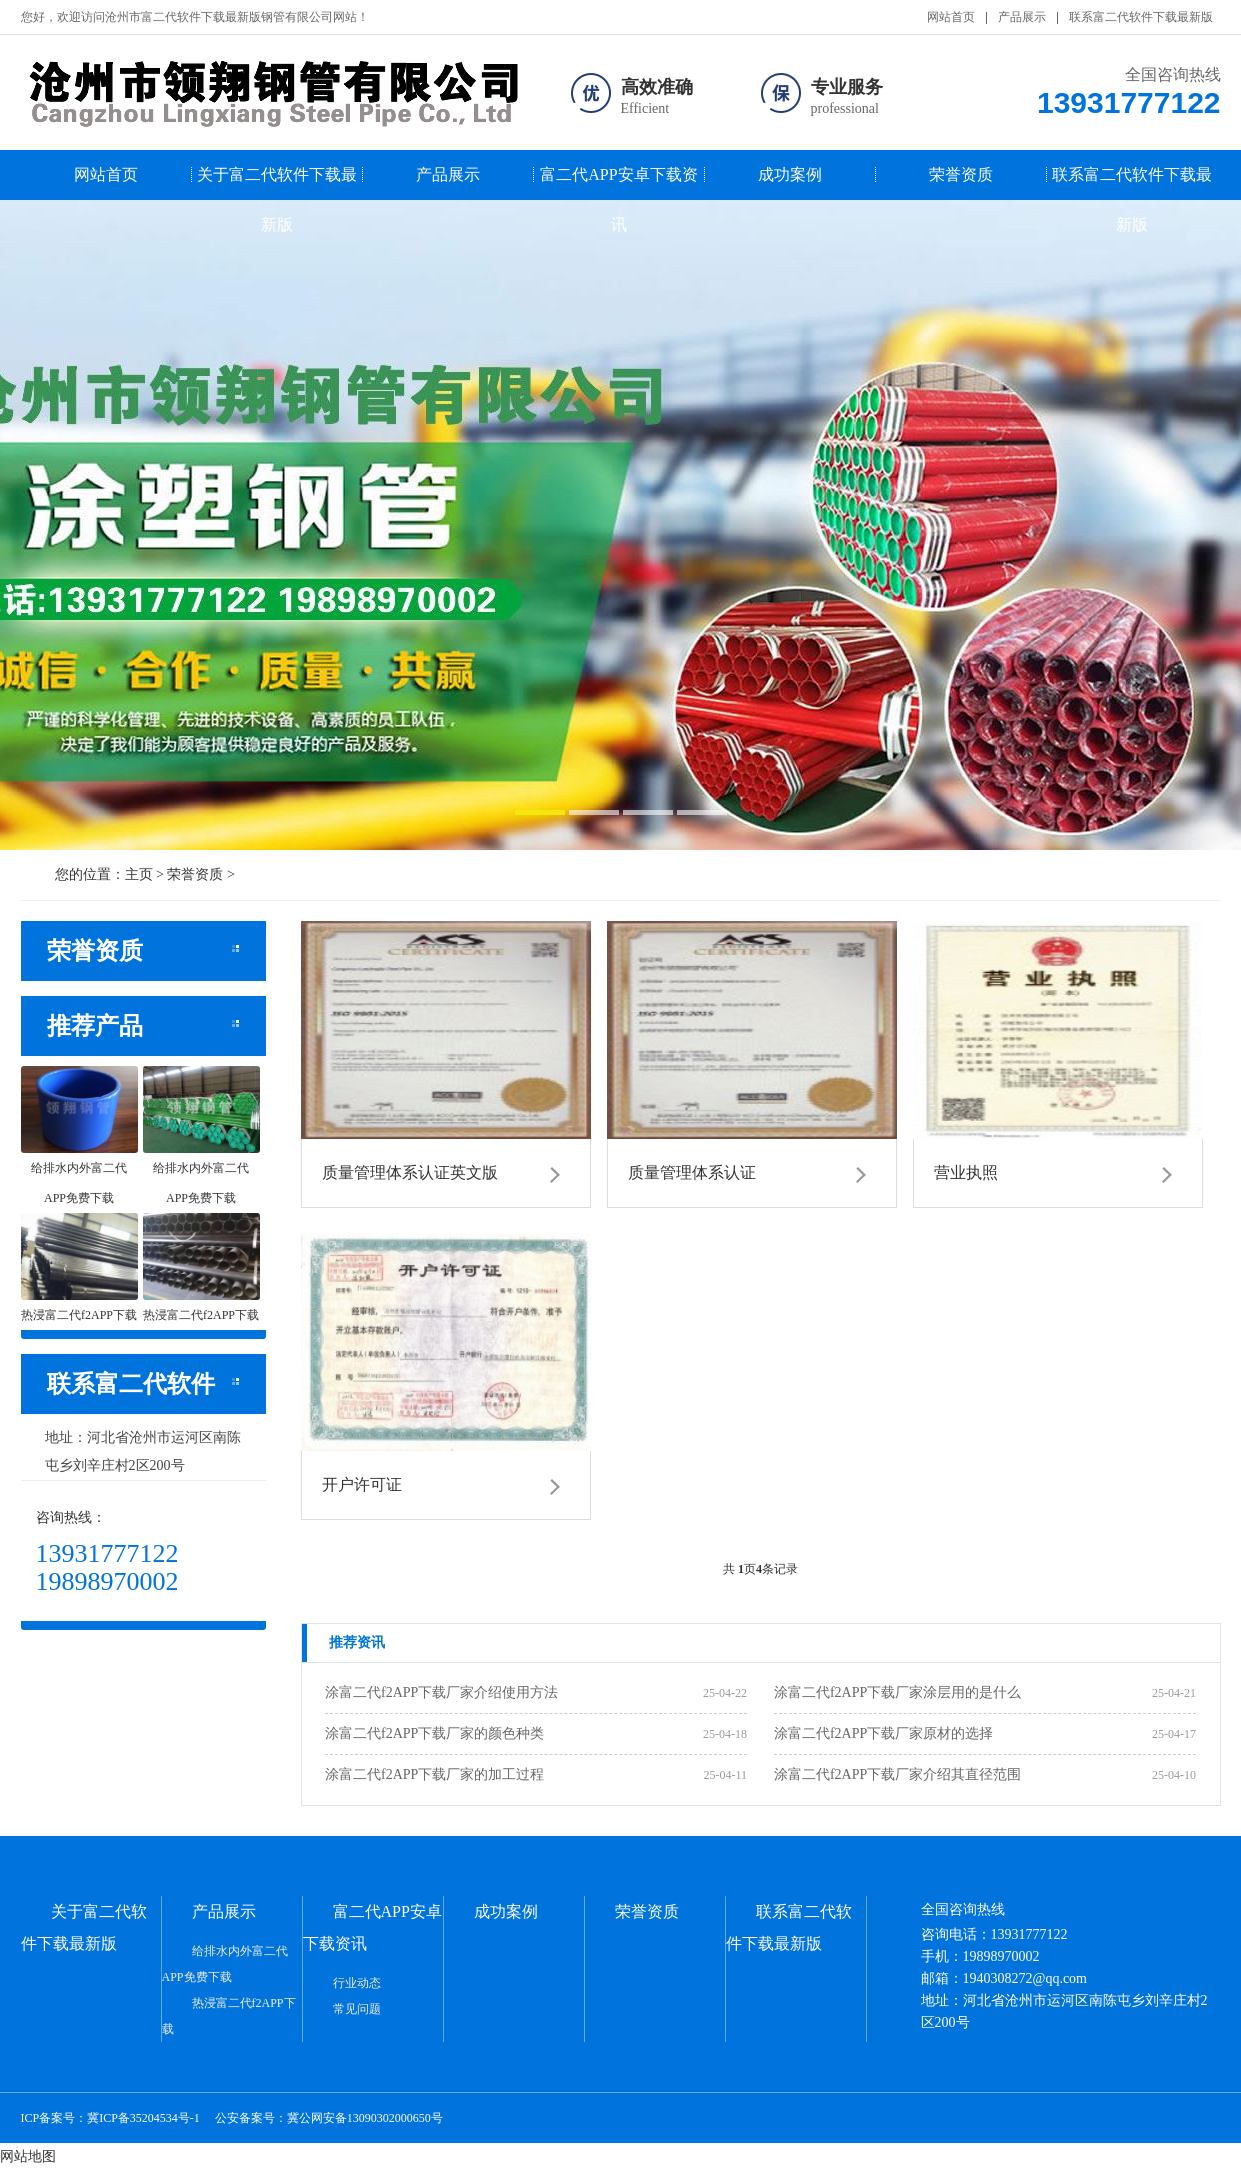 The image size is (1241, 2171). I want to click on 成功案例, so click(790, 174).